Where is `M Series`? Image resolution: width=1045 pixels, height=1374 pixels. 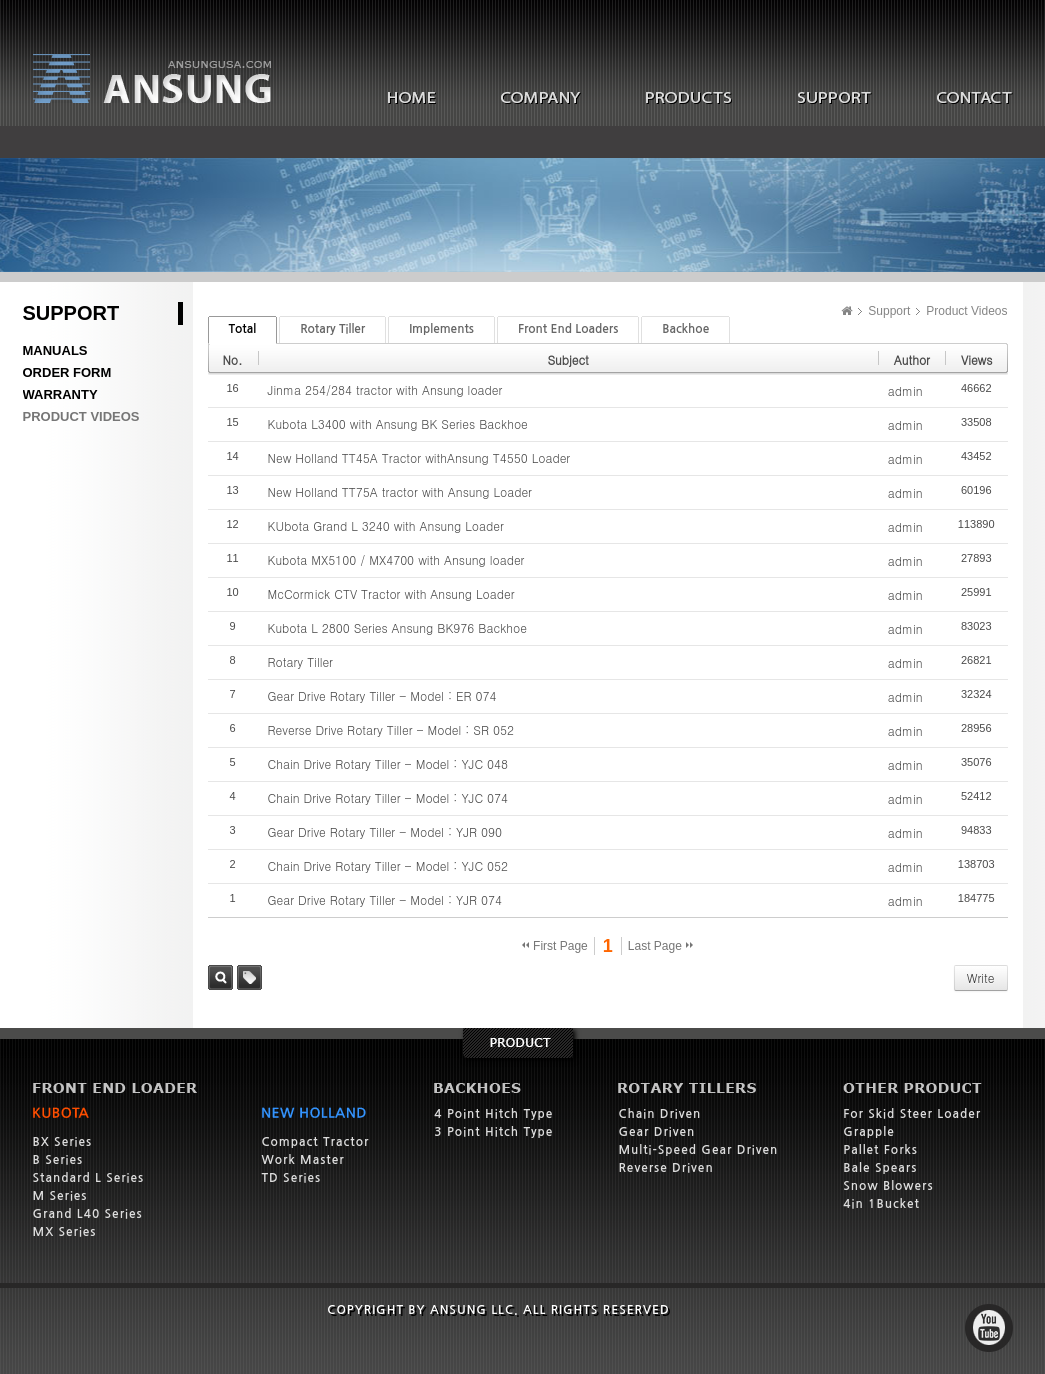 M Series is located at coordinates (60, 1196).